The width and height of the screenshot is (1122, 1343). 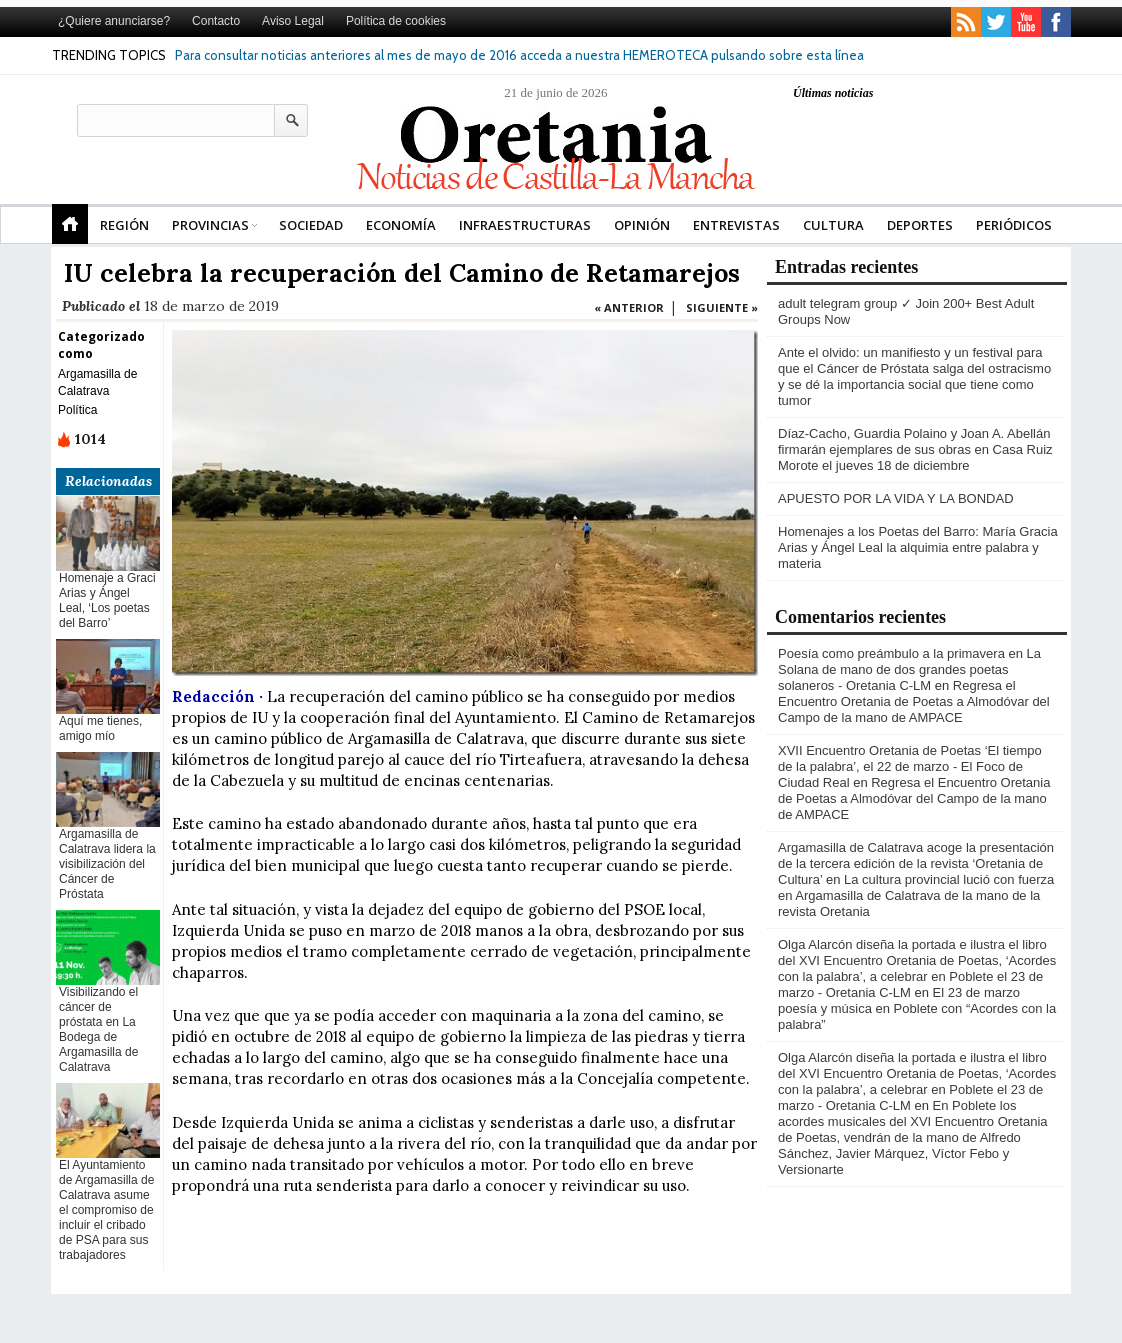 What do you see at coordinates (722, 307) in the screenshot?
I see `SIGUIENTE »` at bounding box center [722, 307].